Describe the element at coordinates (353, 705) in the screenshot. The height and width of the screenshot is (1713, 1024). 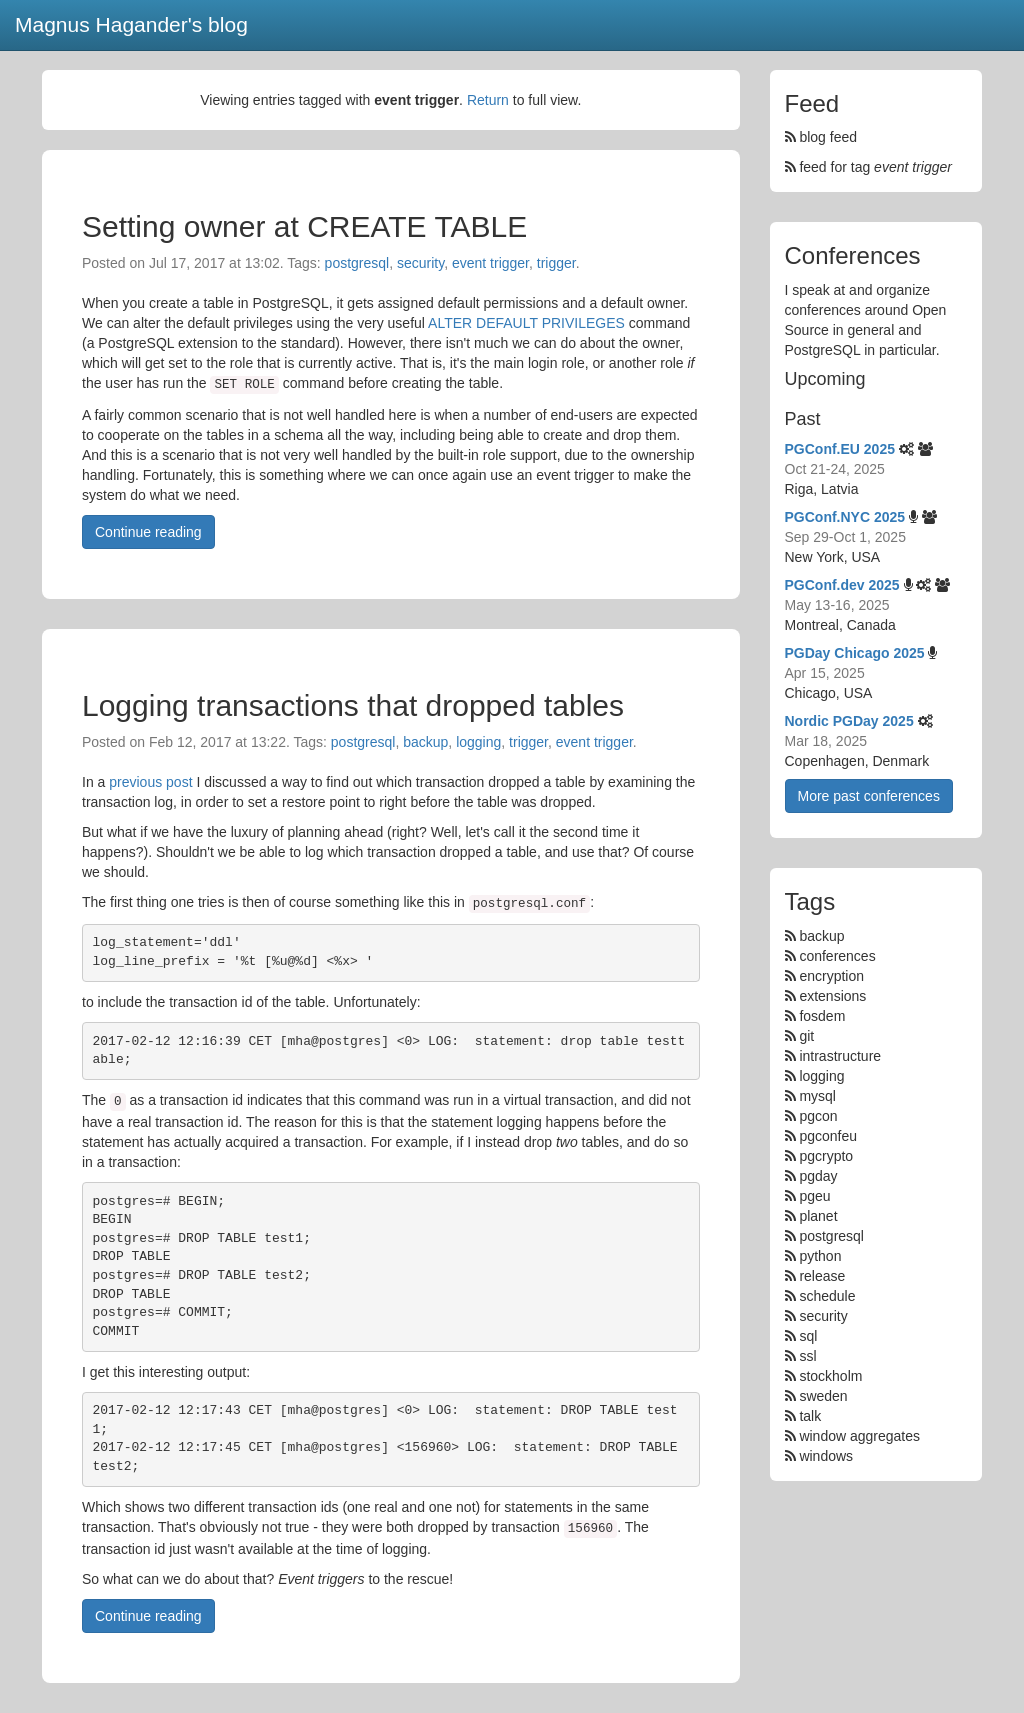
I see `Logging transactions that dropped tables` at that location.